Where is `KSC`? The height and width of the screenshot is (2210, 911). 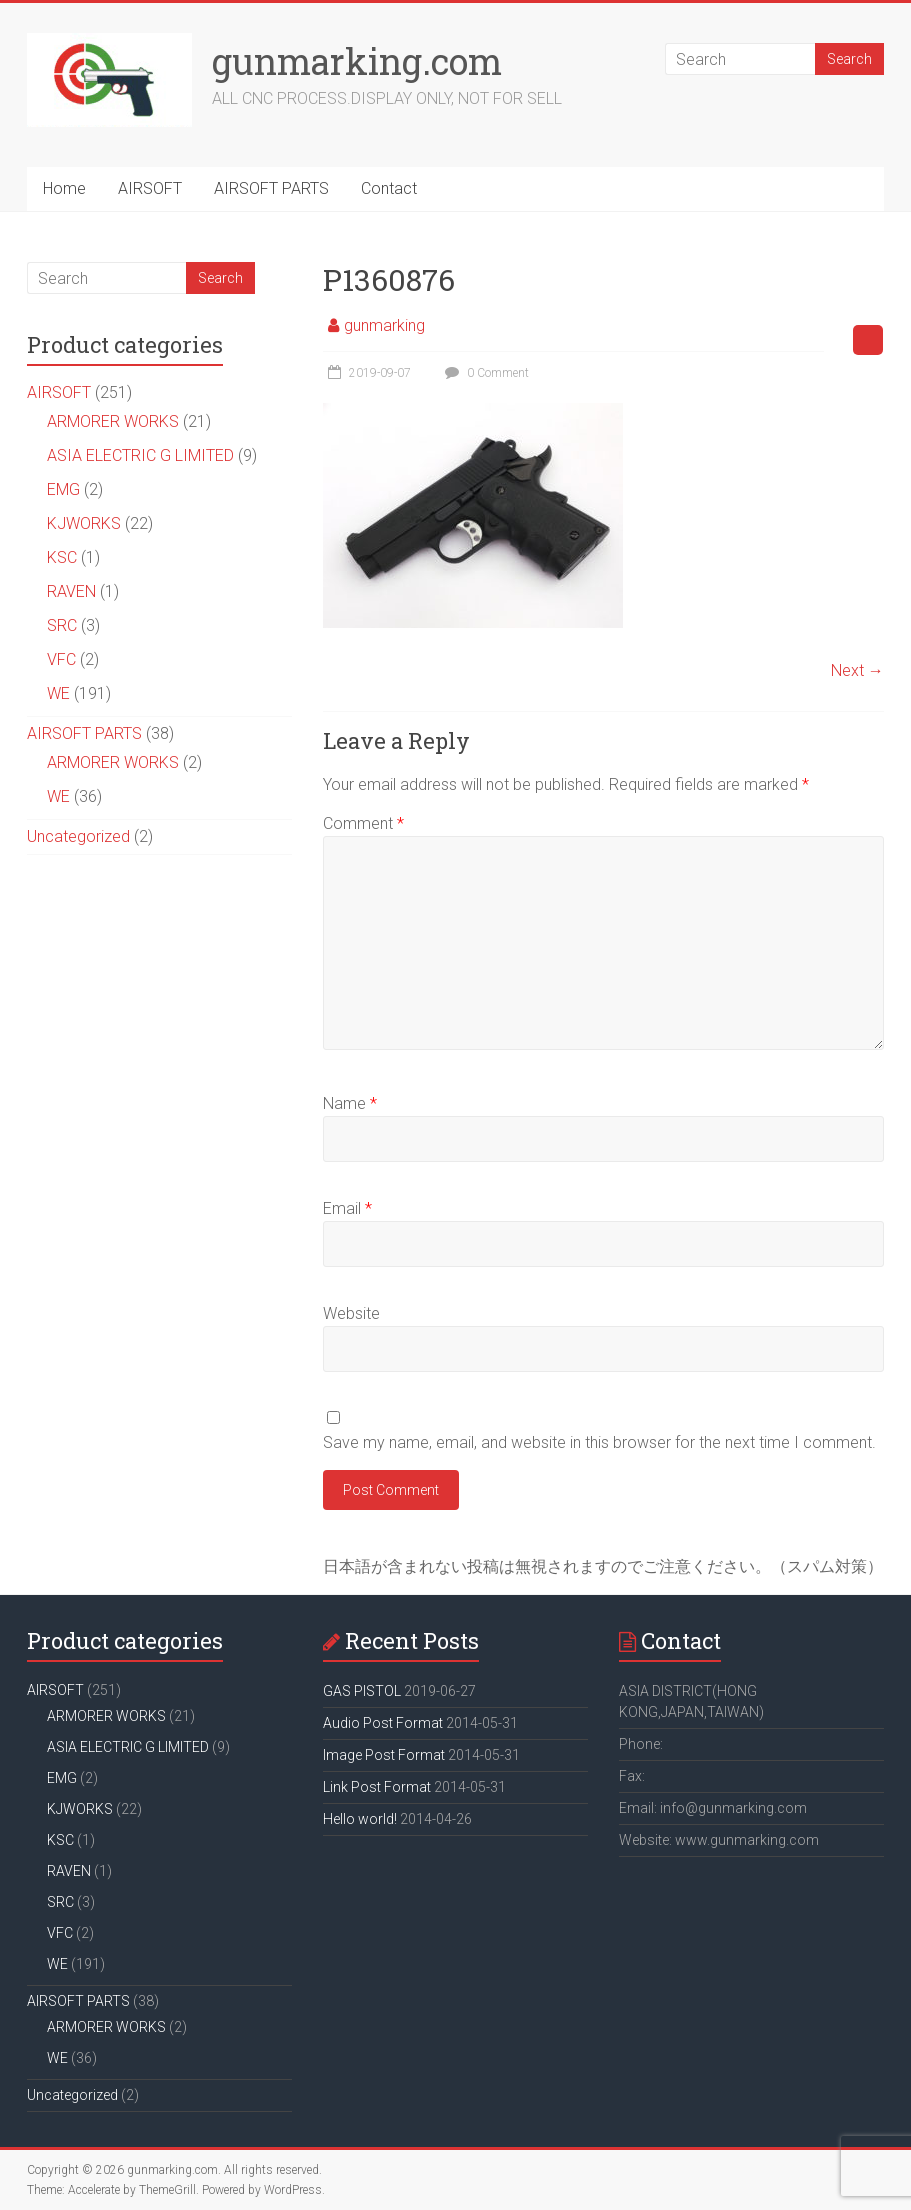 KSC is located at coordinates (62, 557).